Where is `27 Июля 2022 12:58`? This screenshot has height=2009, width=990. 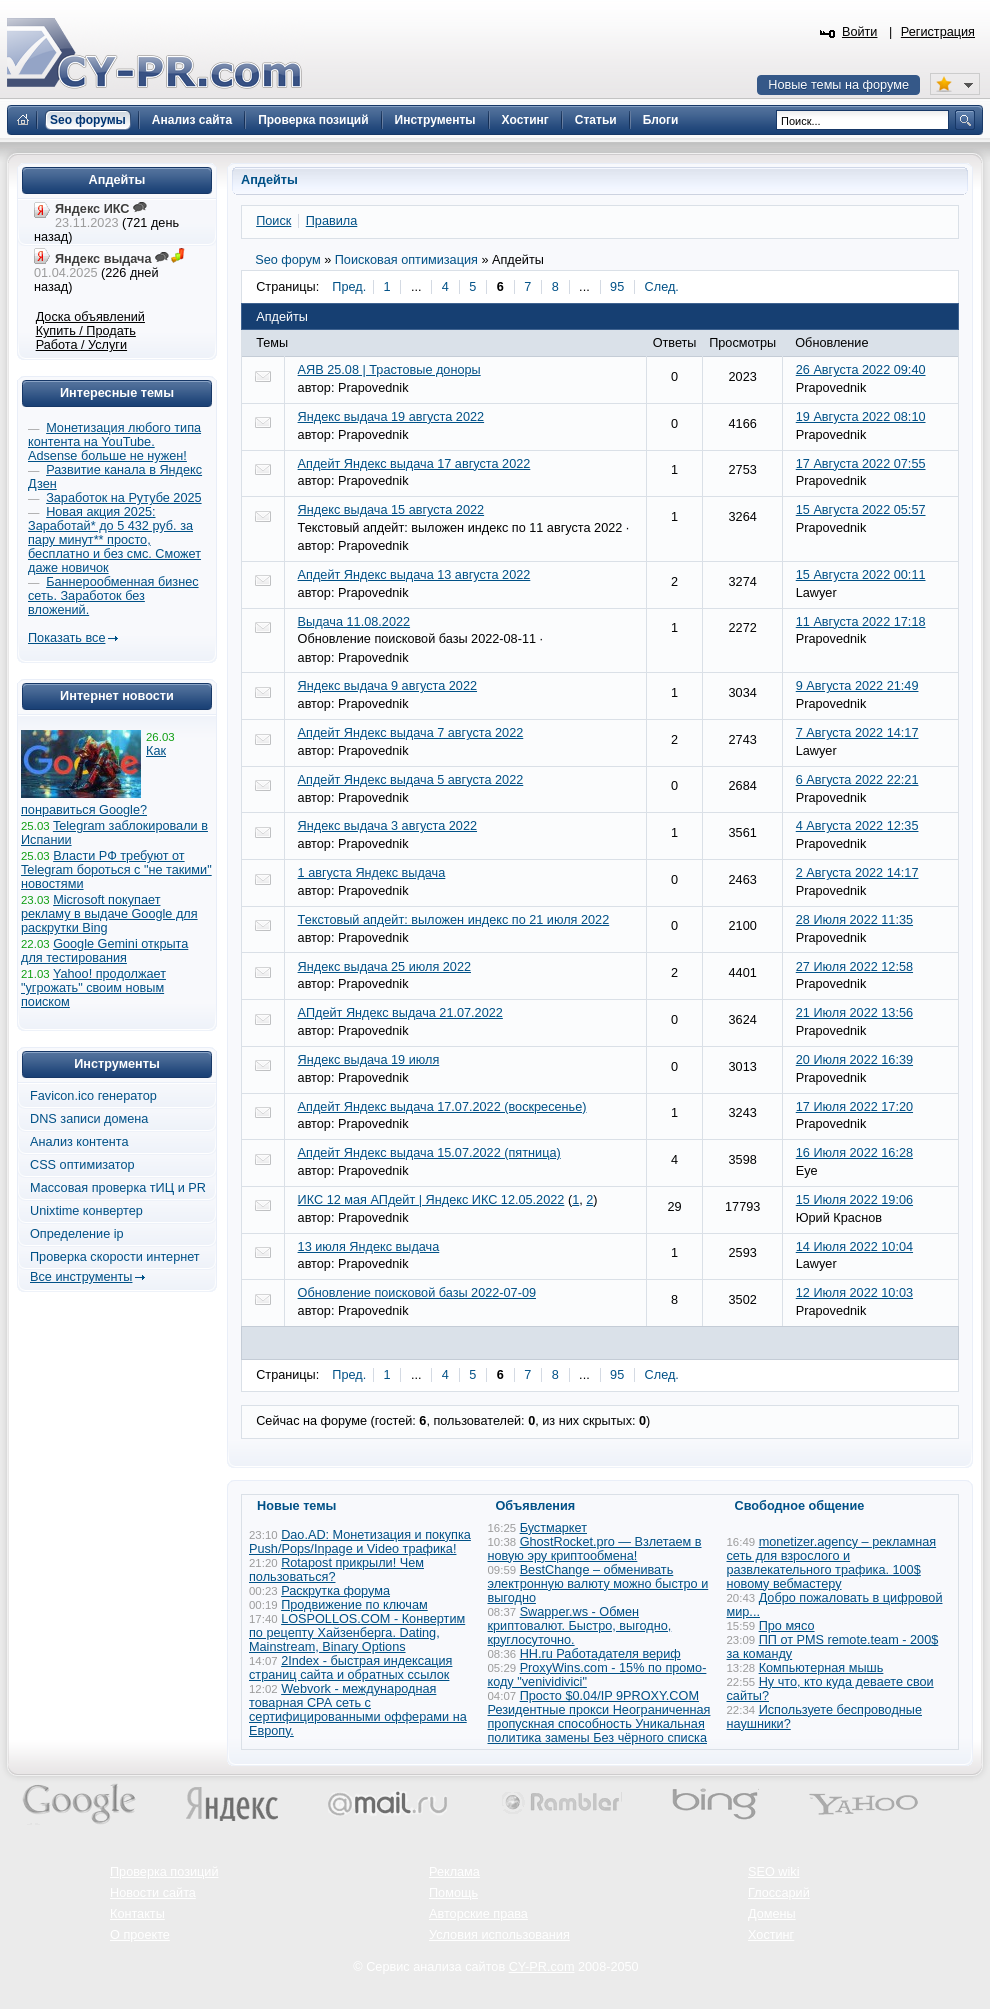
27 Июля 2022 12:58 is located at coordinates (854, 967).